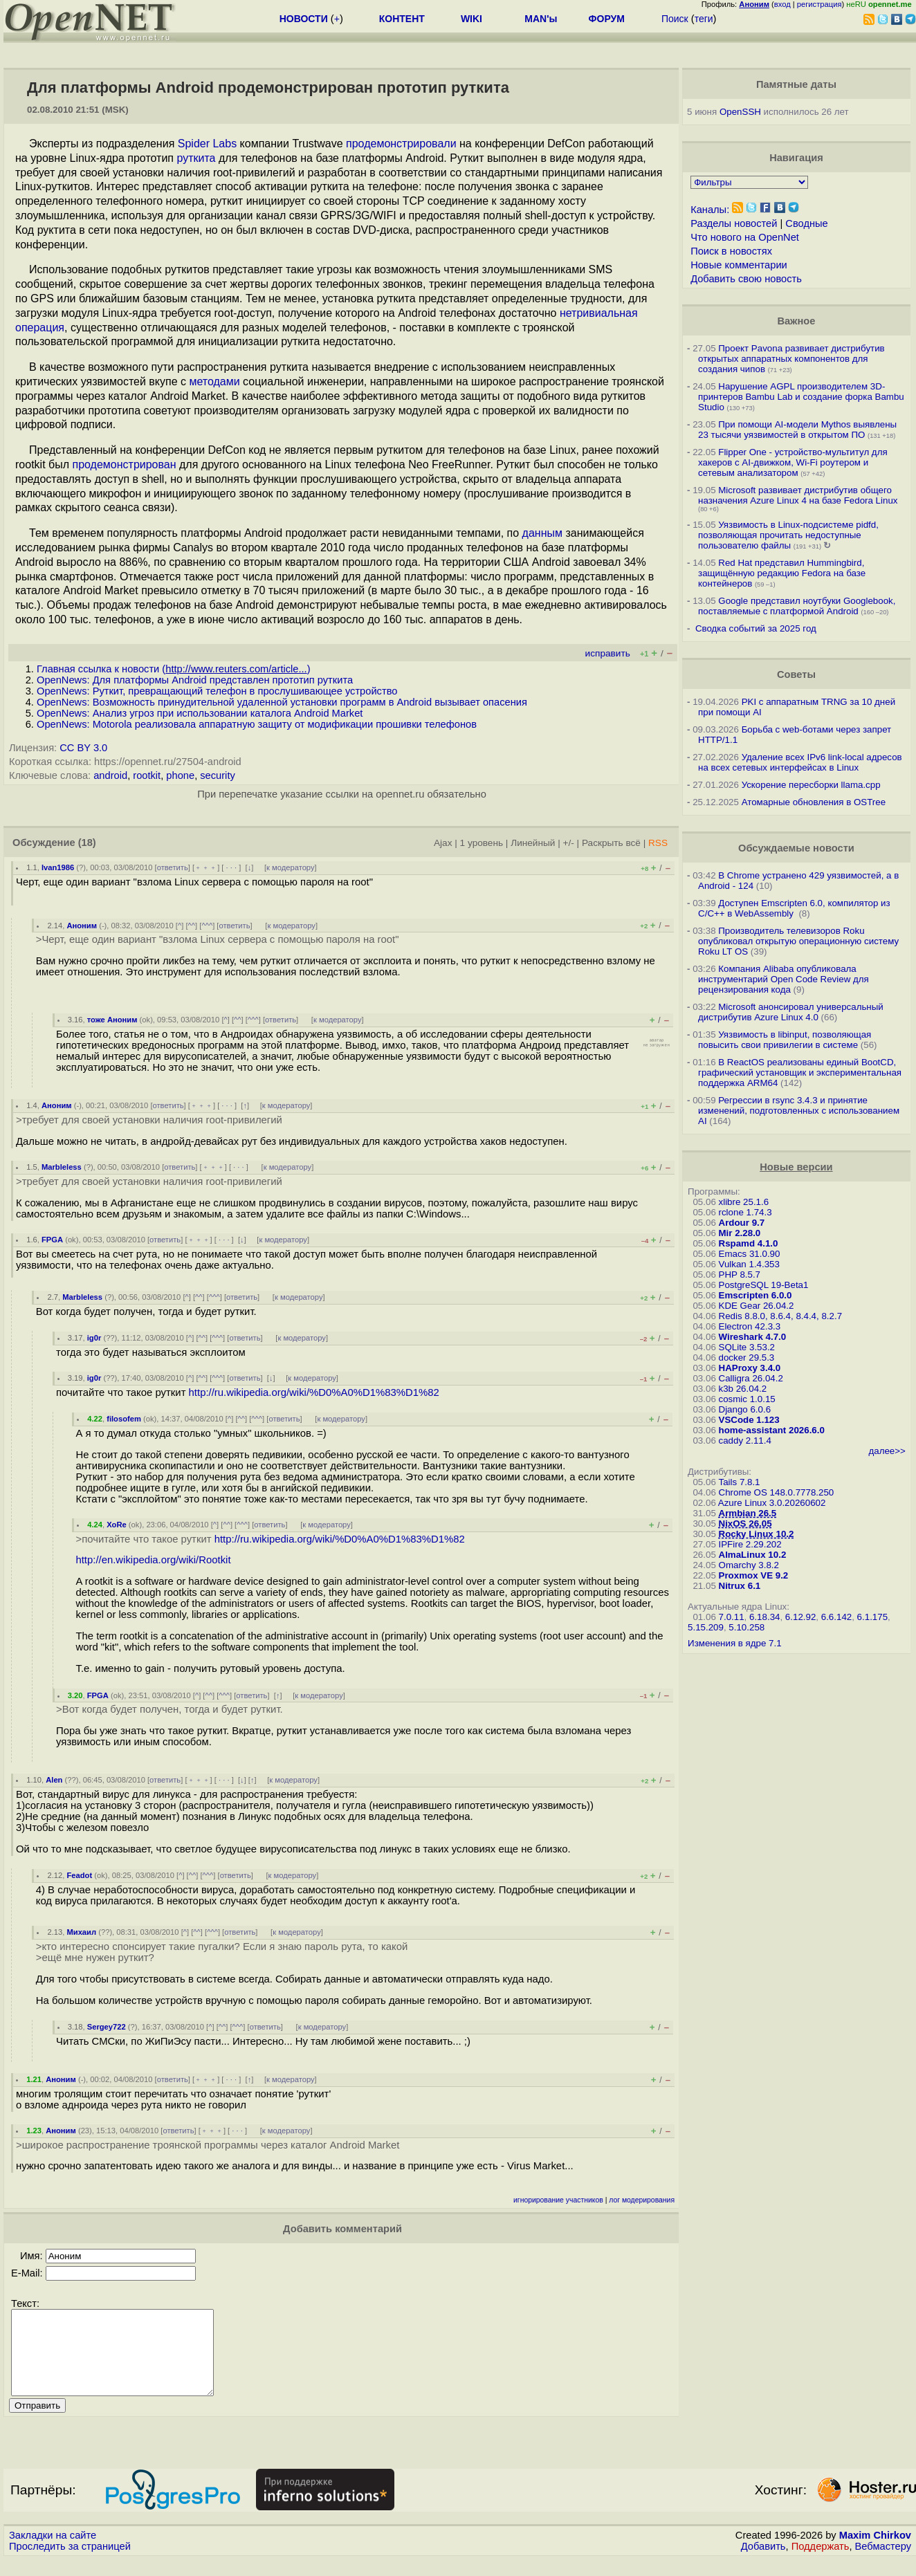 The image size is (916, 2576). Describe the element at coordinates (783, 979) in the screenshot. I see `Компания Alibaba опубликовала инструментарий Open Code Review для рецензирования кода` at that location.